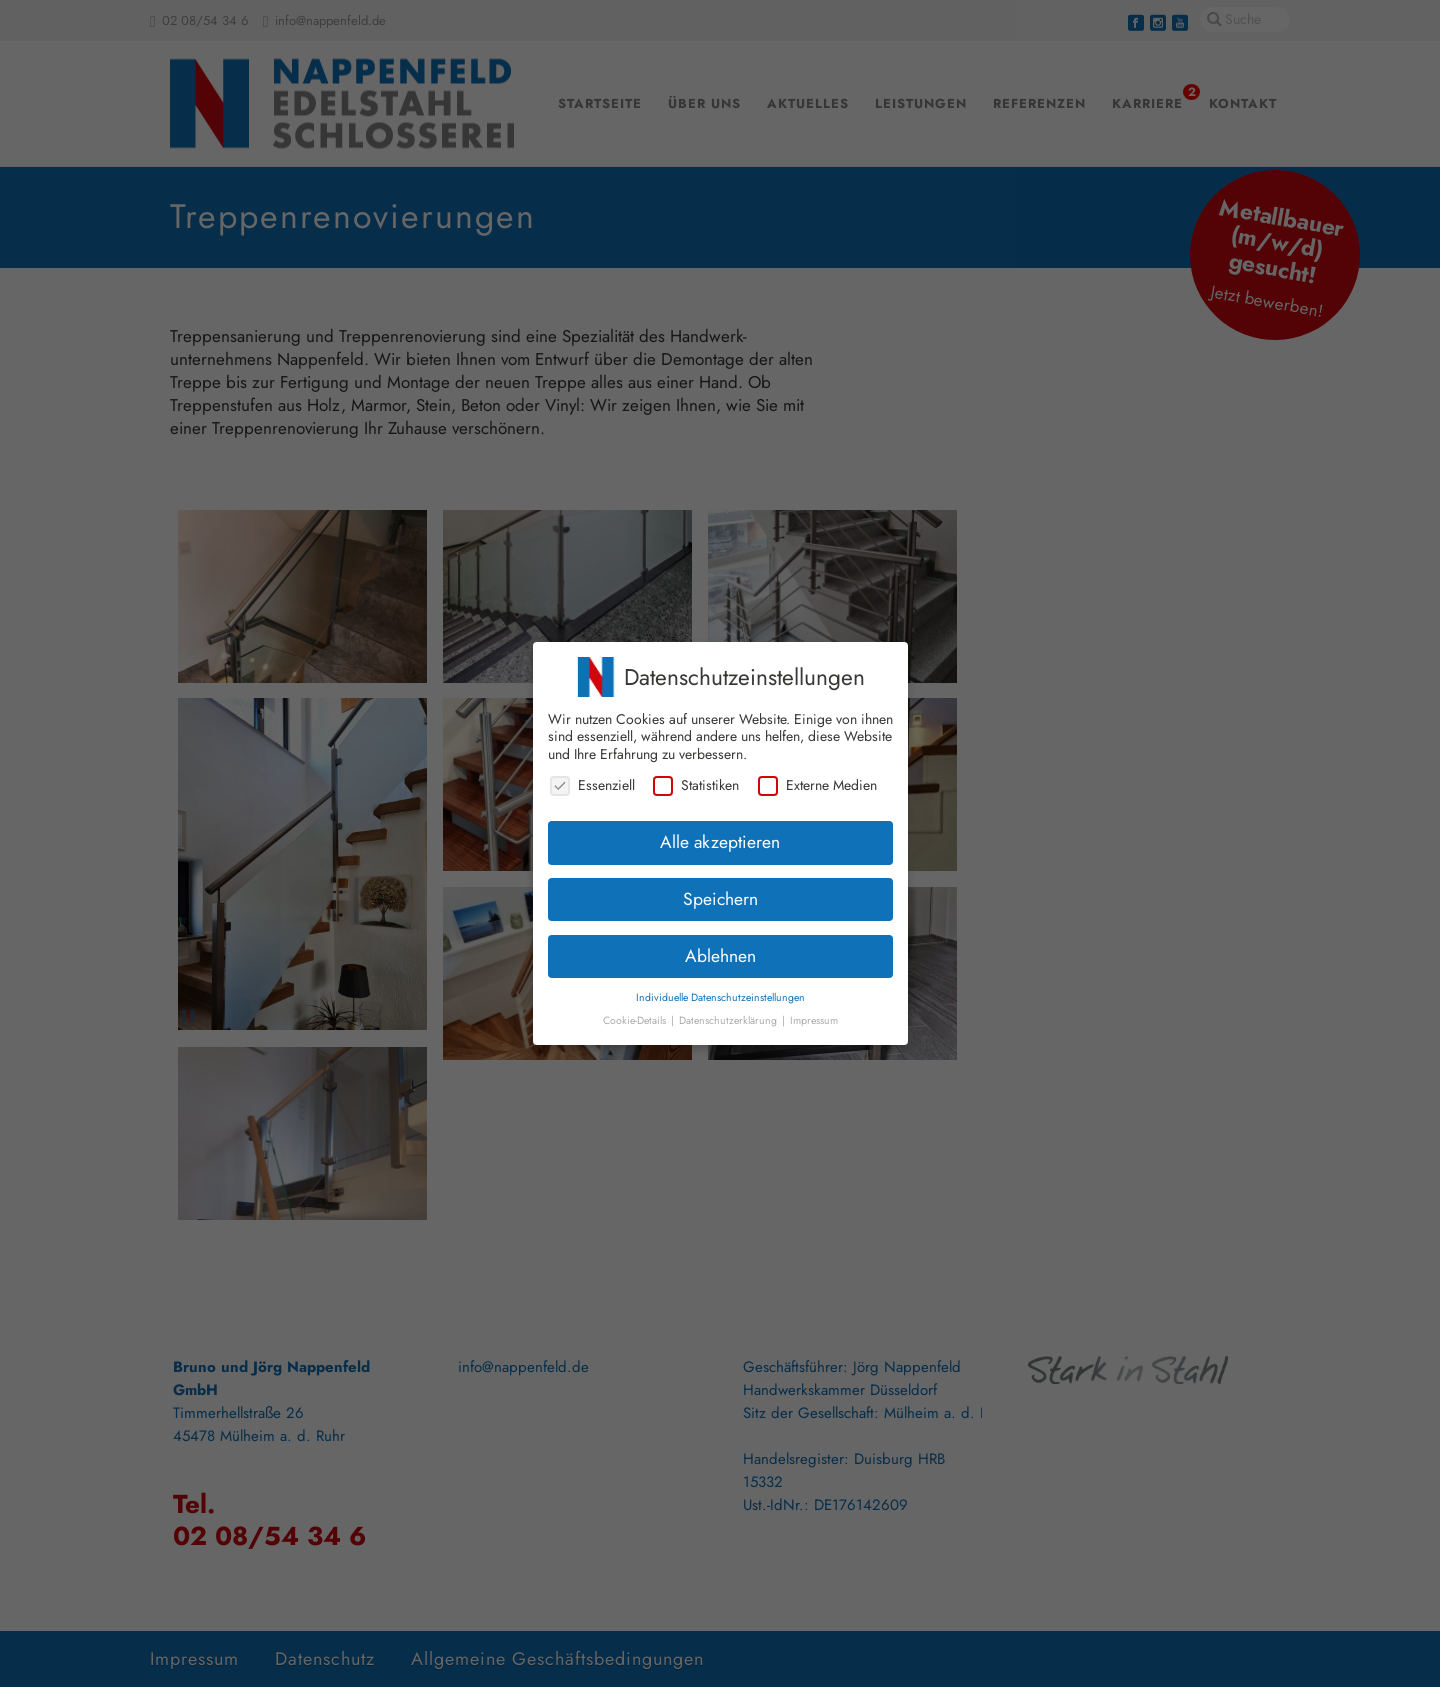 This screenshot has height=1687, width=1440. Describe the element at coordinates (720, 991) in the screenshot. I see `Individuelle Datenschutzeinstellungen [button]` at that location.